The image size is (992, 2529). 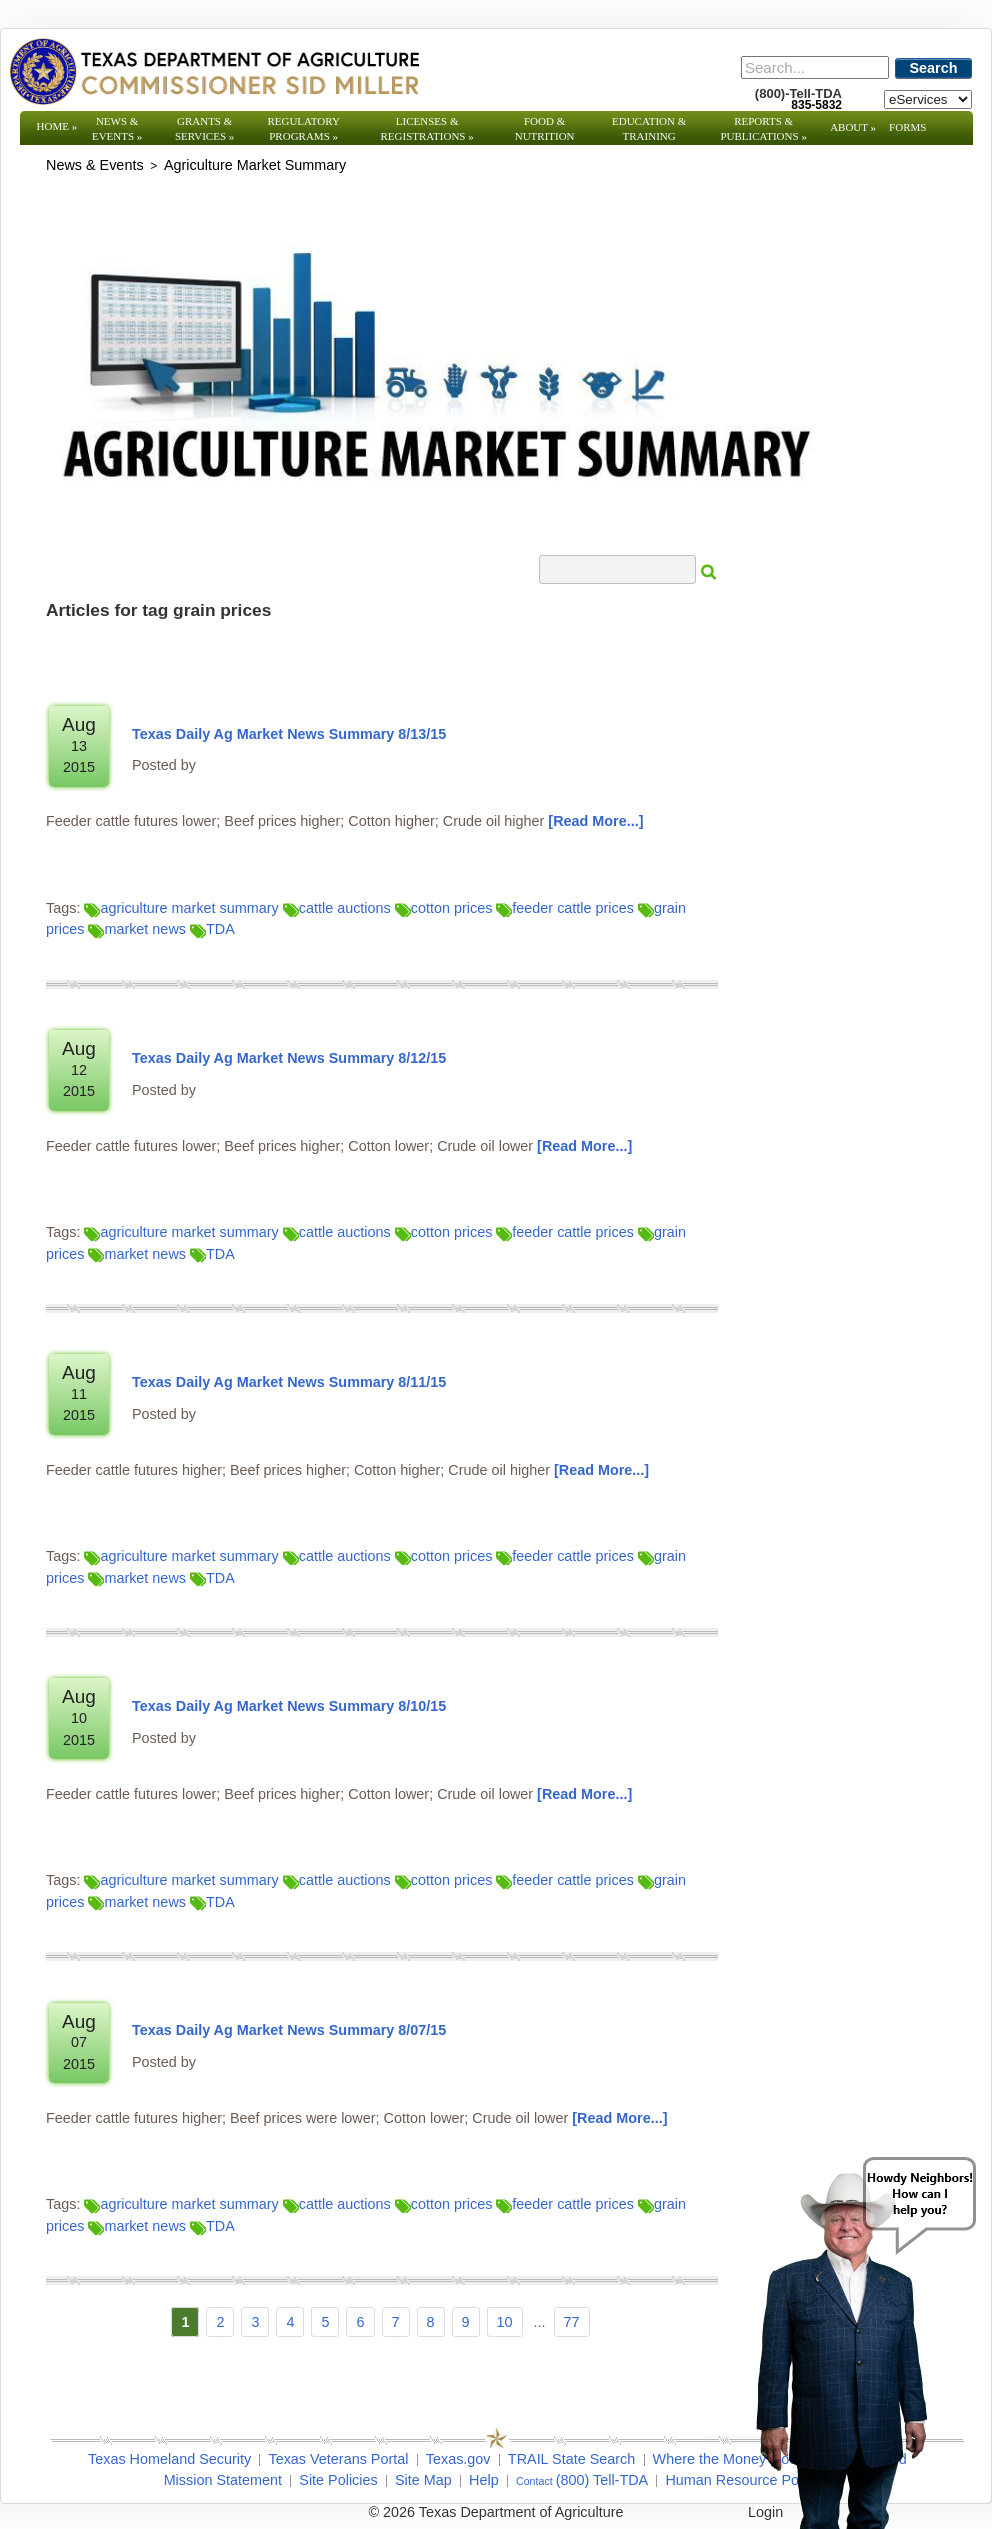 I want to click on Site Policies, so click(x=338, y=2480).